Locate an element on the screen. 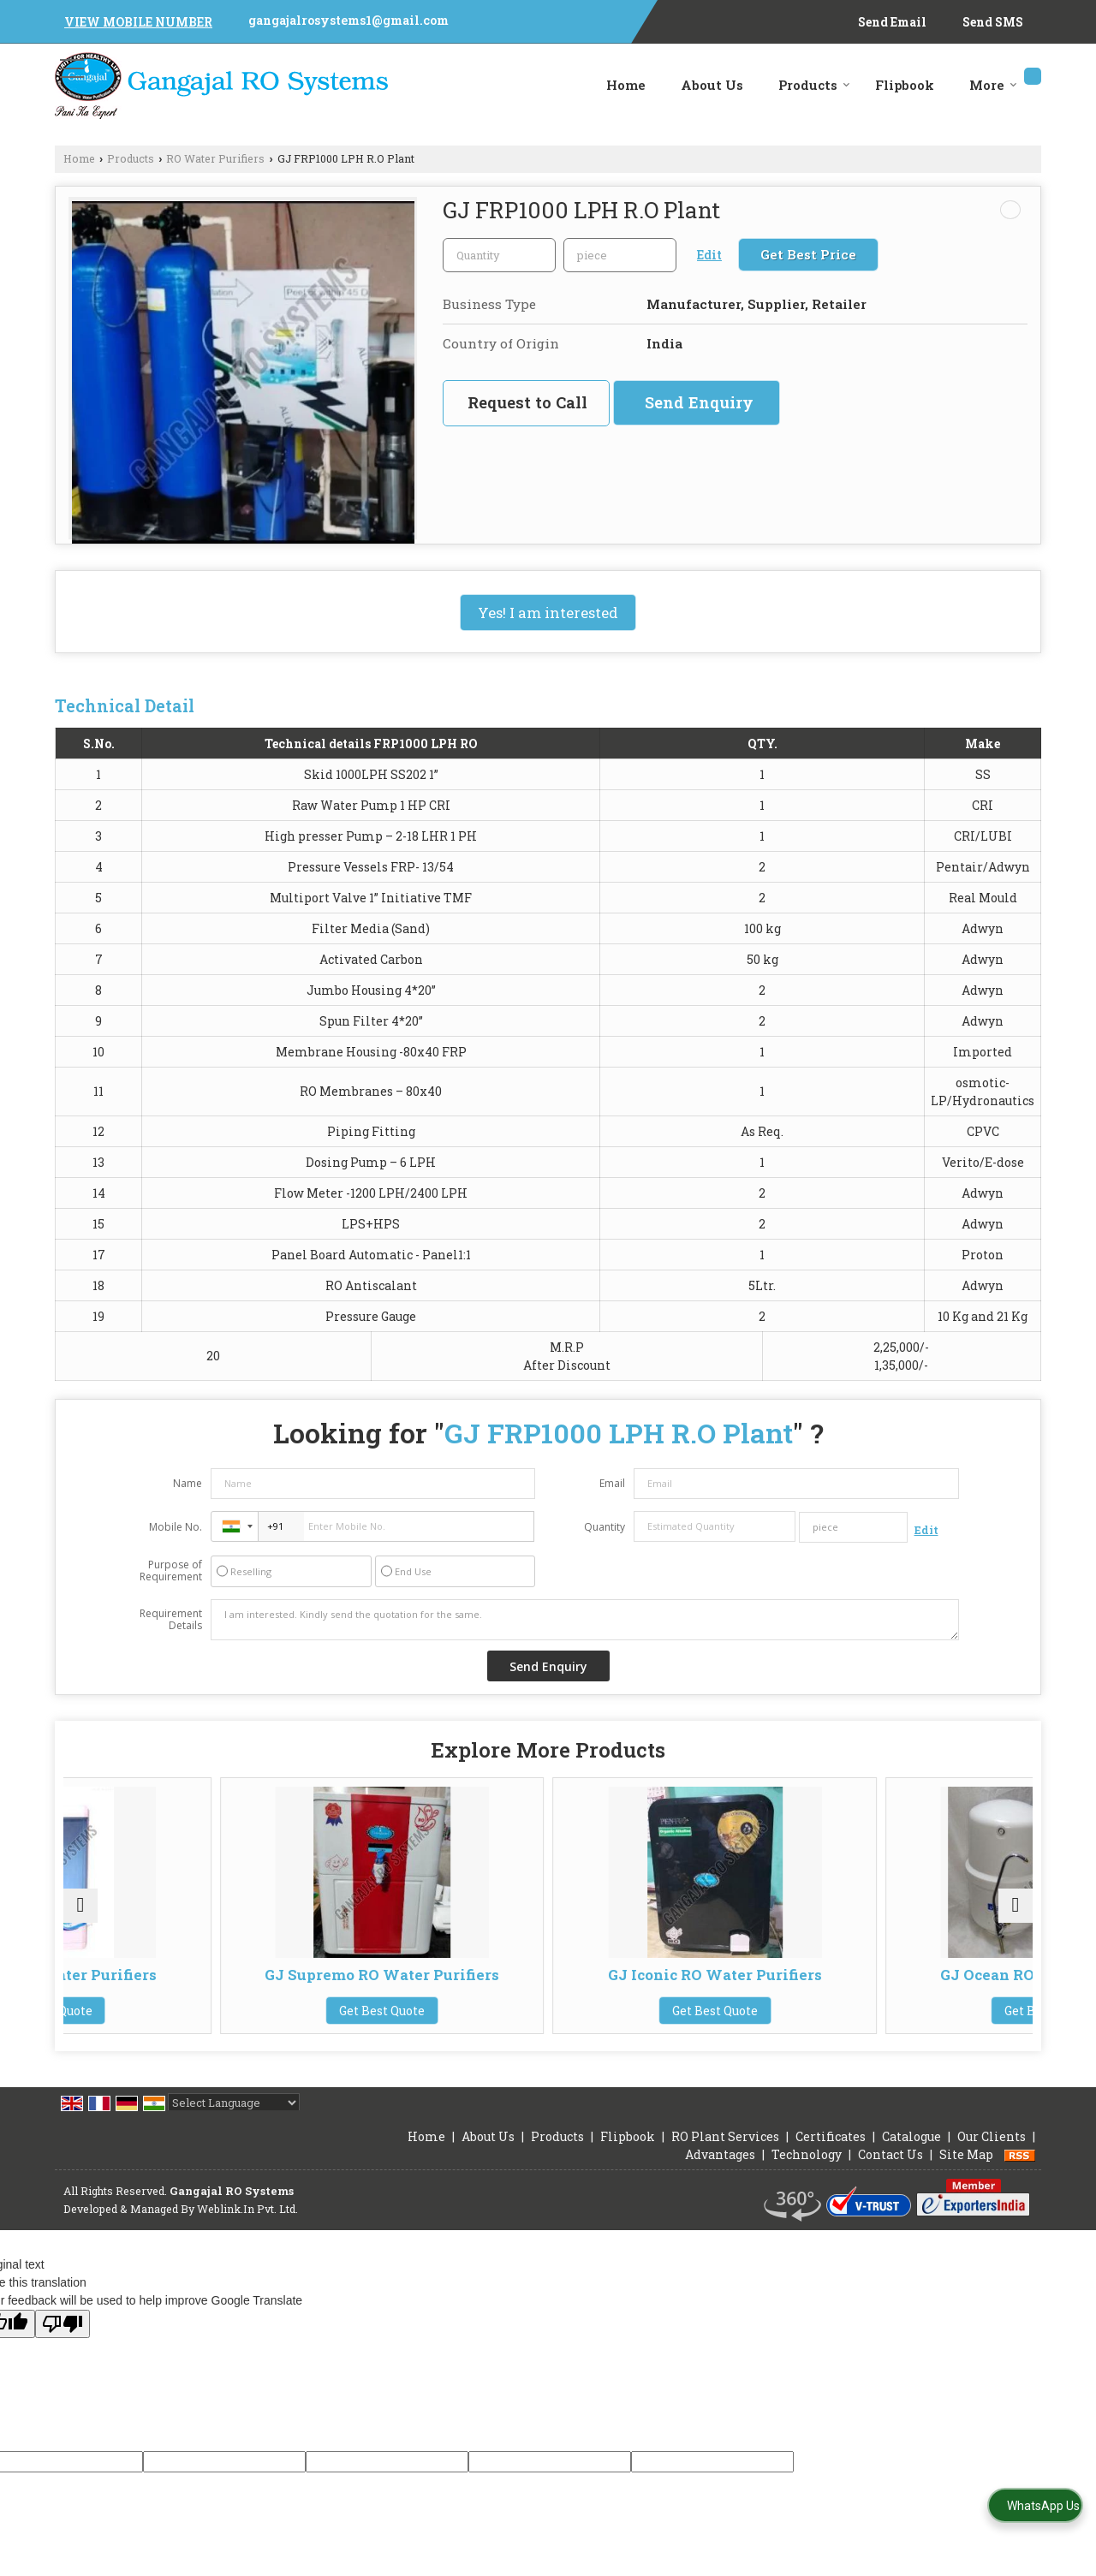 The width and height of the screenshot is (1096, 2576). Catalogue is located at coordinates (911, 2153).